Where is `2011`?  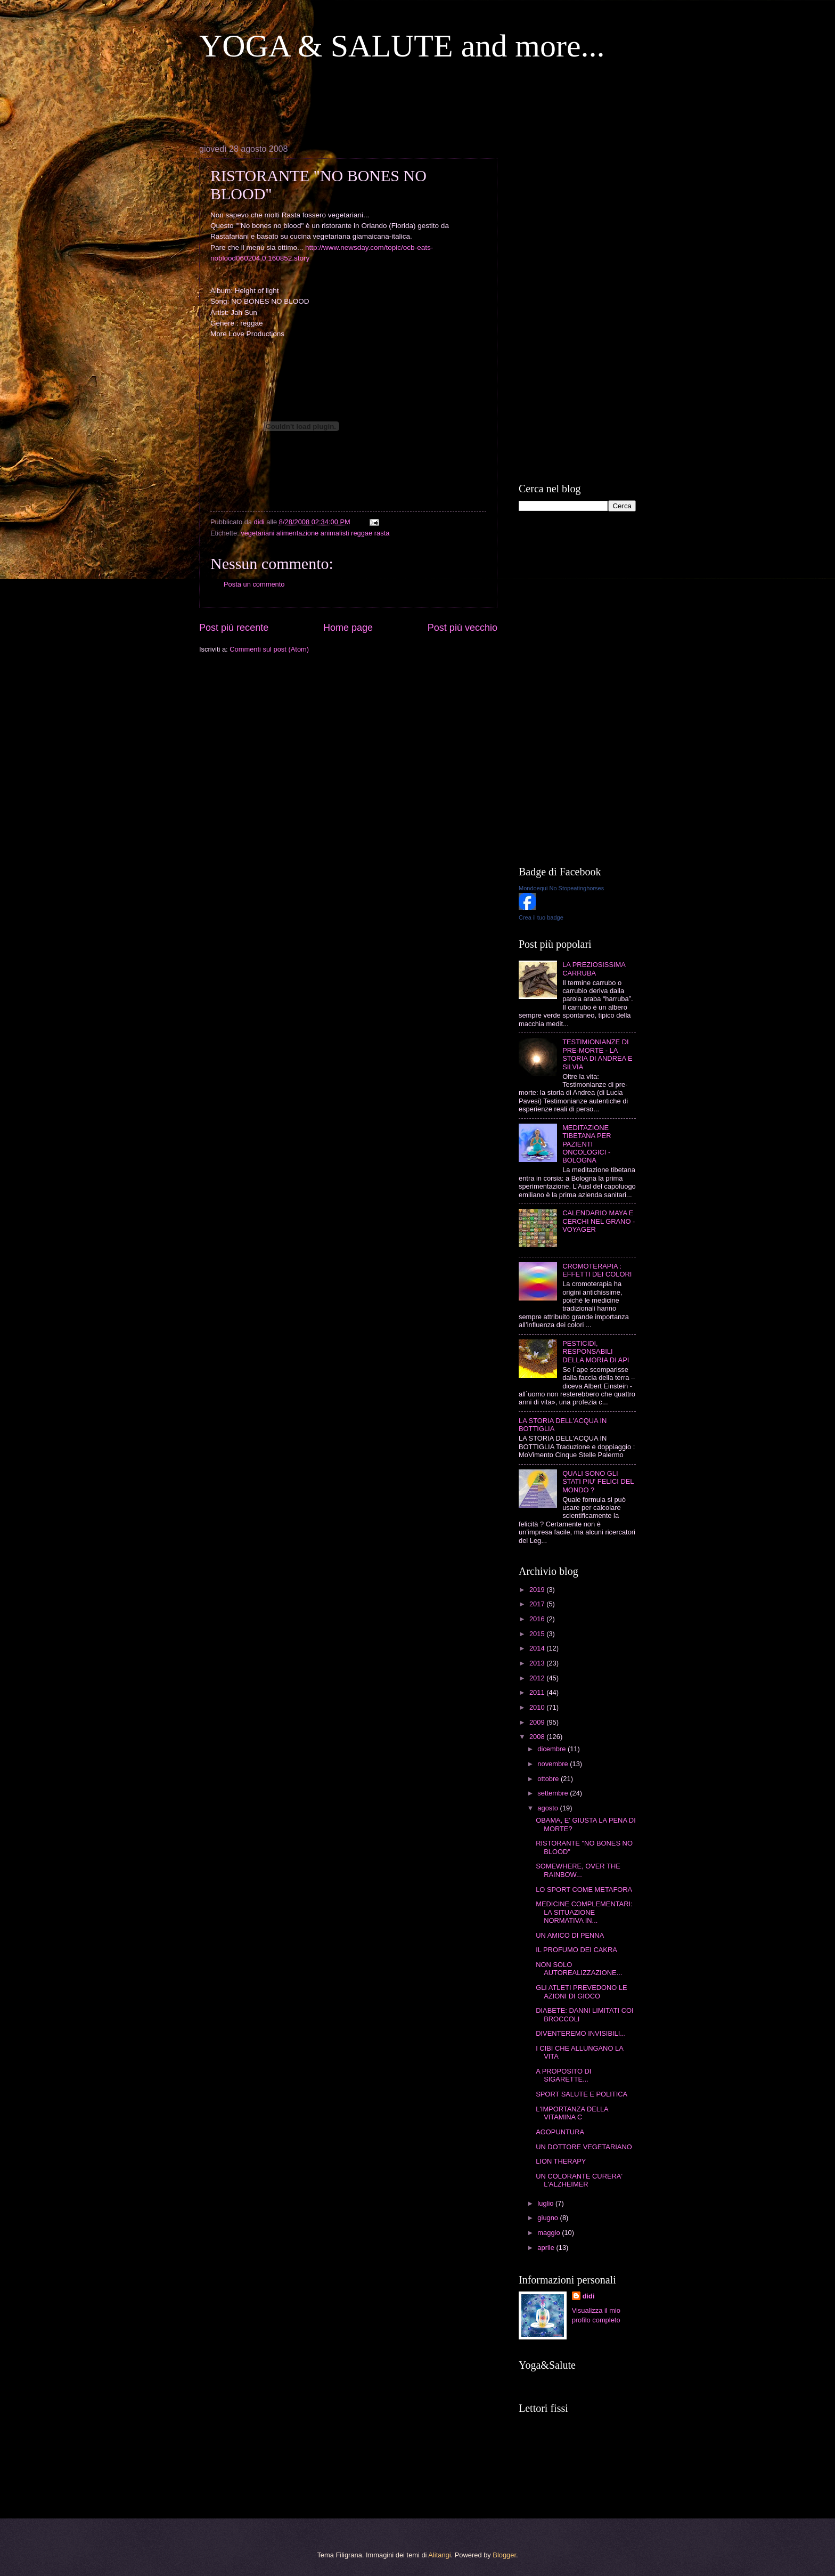
2011 is located at coordinates (537, 1692).